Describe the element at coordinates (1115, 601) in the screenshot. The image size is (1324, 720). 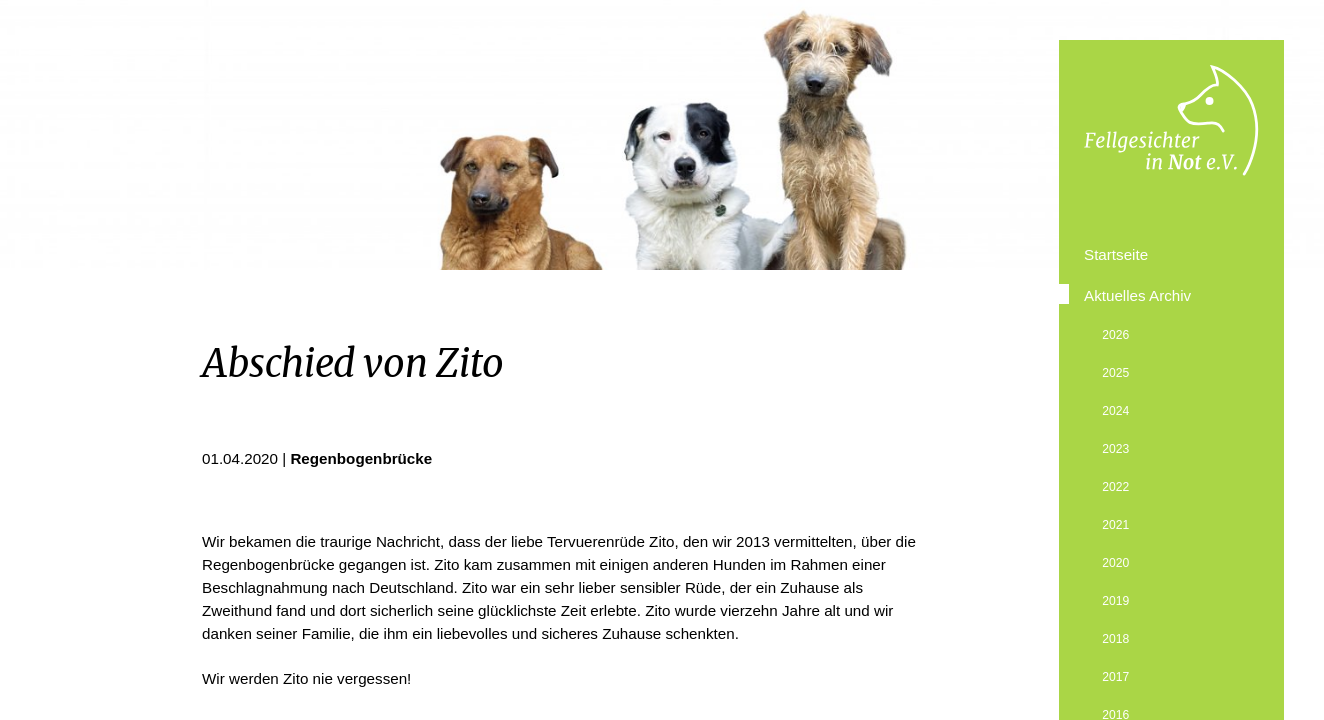
I see `2019` at that location.